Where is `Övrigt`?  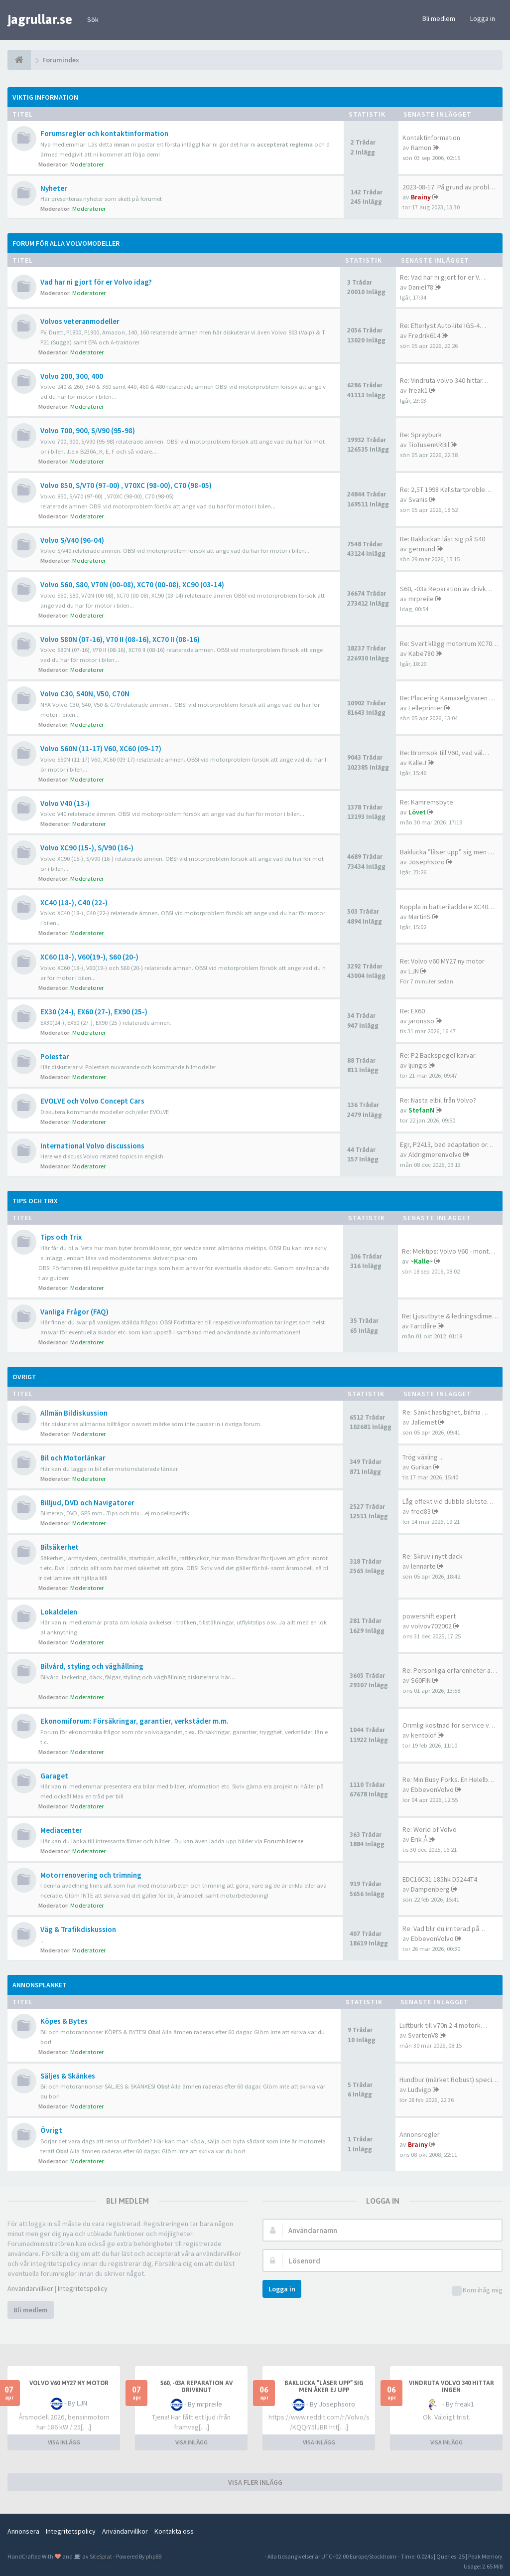 Övrigt is located at coordinates (24, 1376).